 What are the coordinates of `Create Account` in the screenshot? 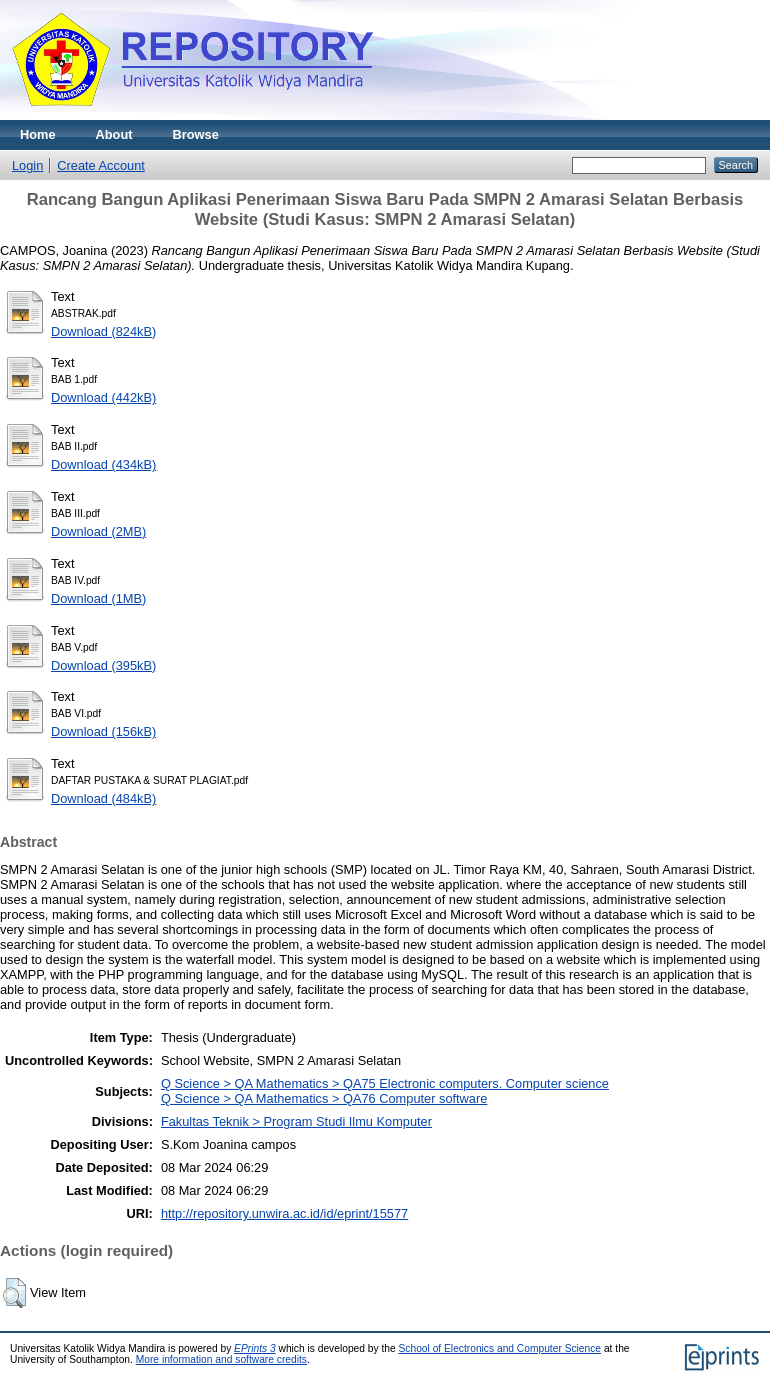 It's located at (101, 165).